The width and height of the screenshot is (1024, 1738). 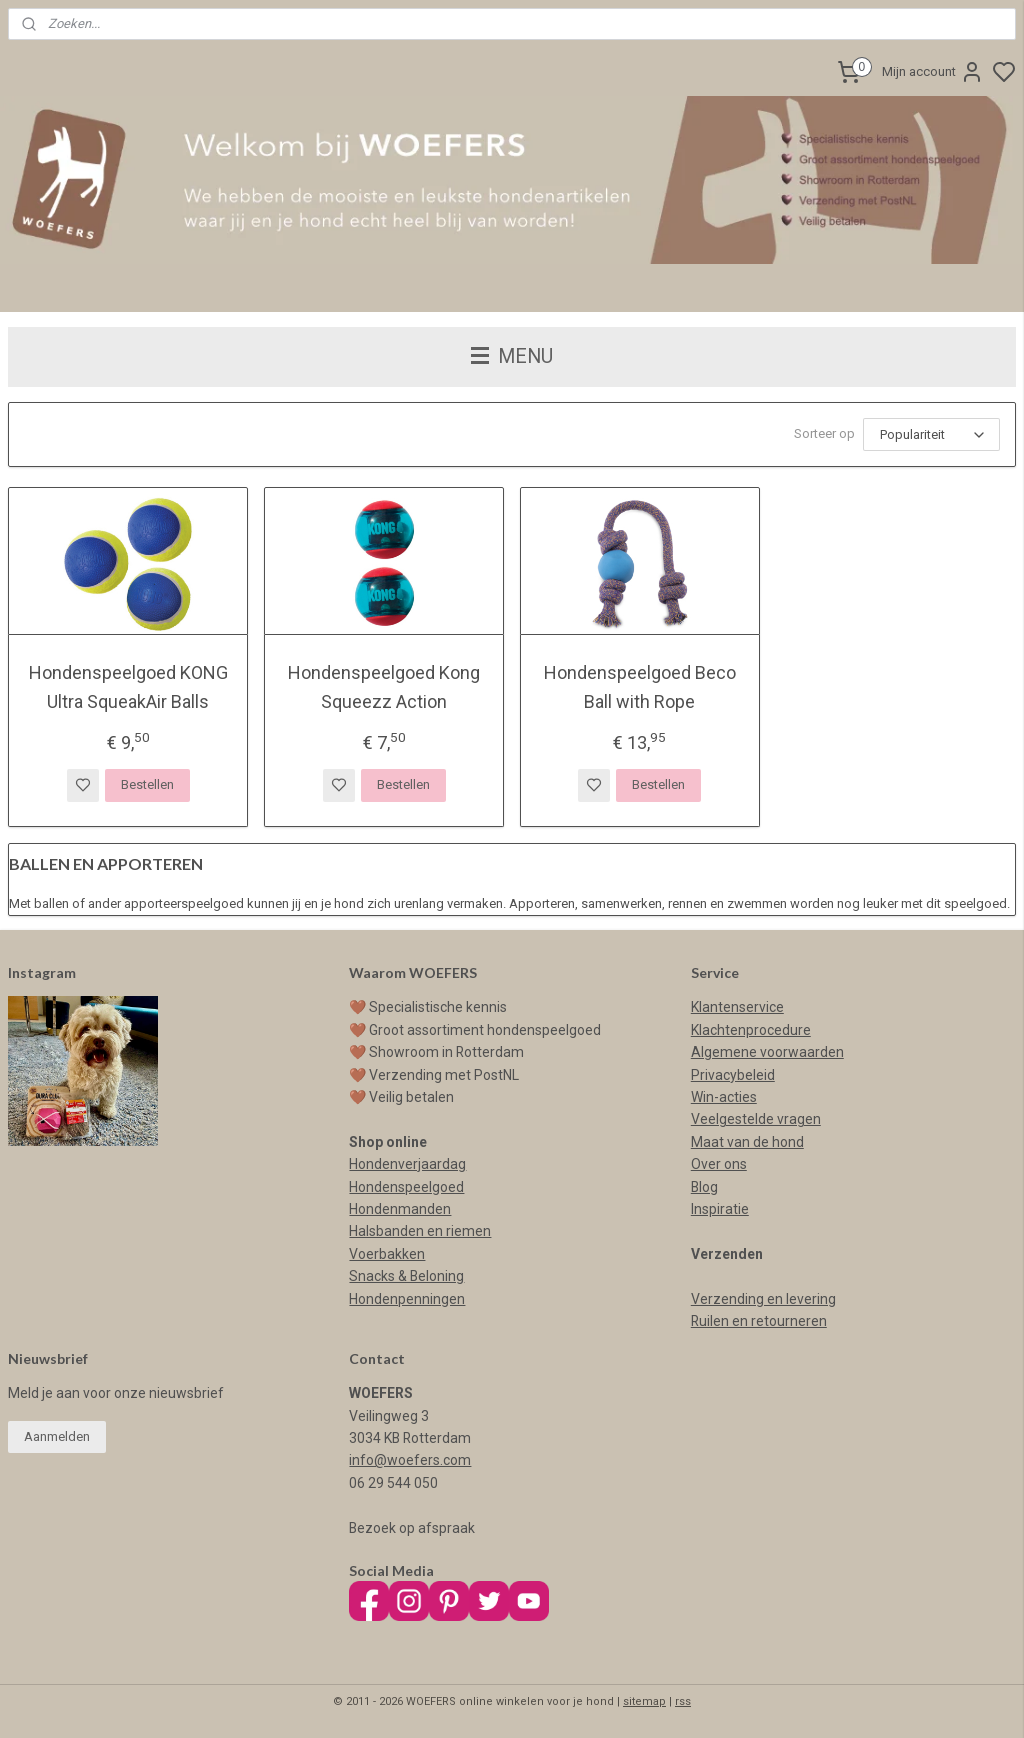 What do you see at coordinates (384, 687) in the screenshot?
I see `Hondenspeelgoed Kong Squeezz Action` at bounding box center [384, 687].